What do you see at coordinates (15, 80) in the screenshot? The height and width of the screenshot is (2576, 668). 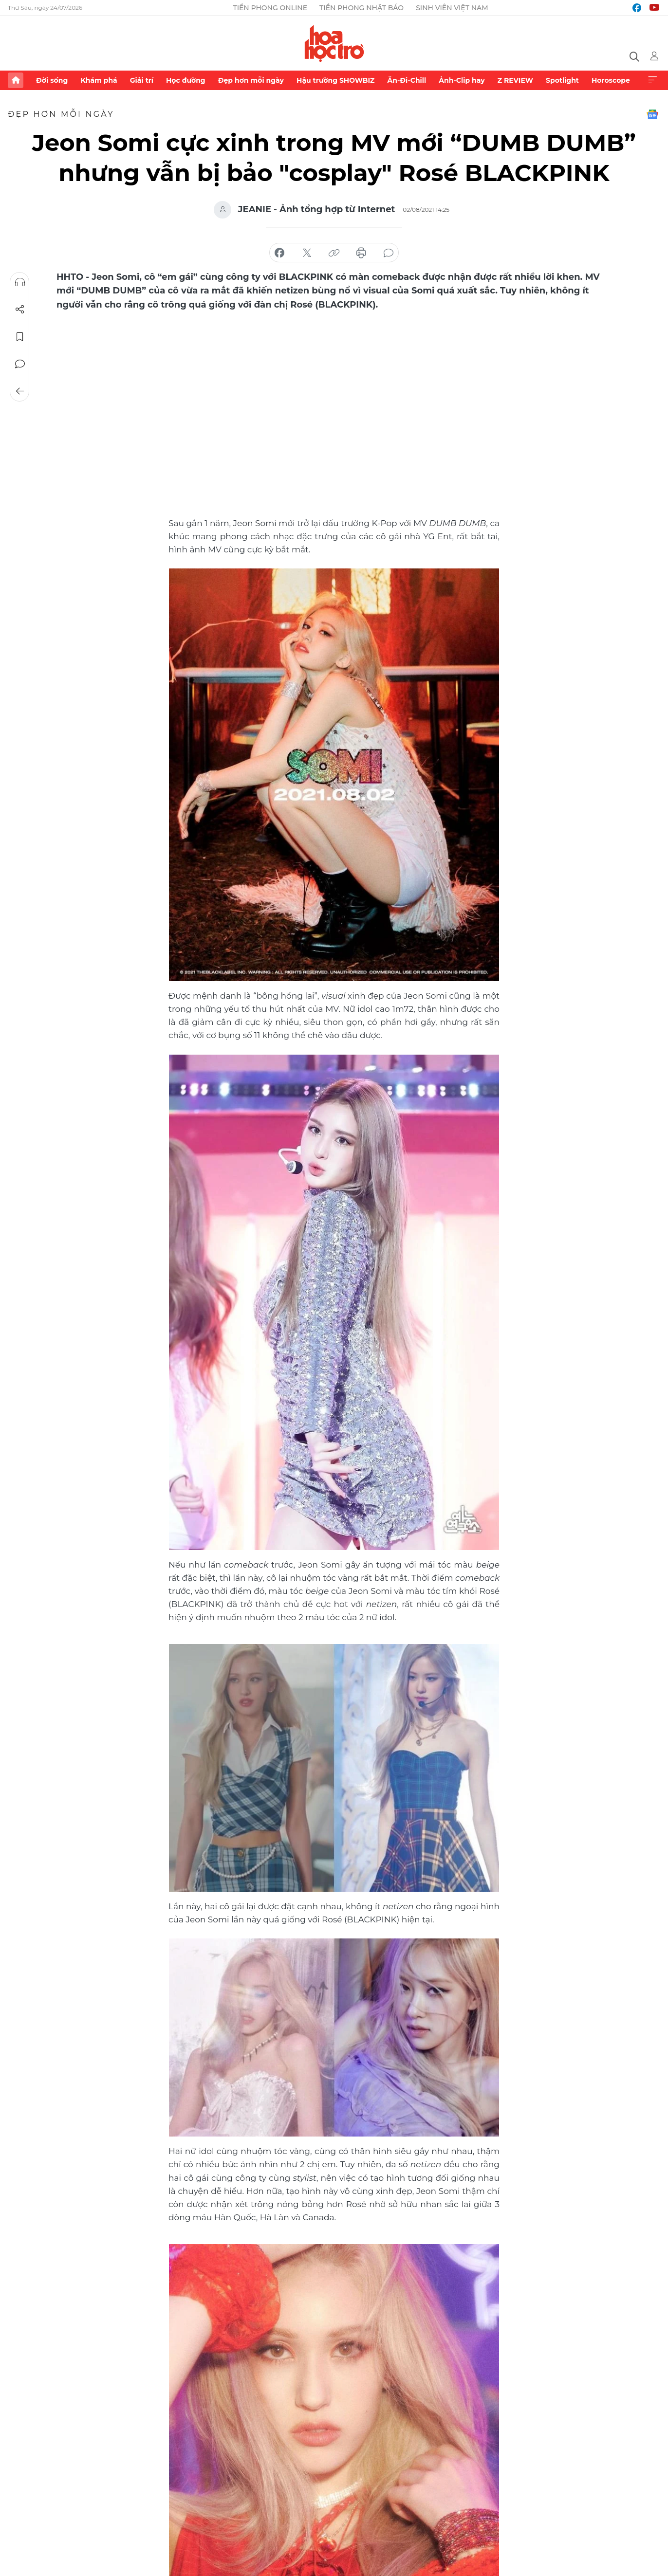 I see `Trang chủ` at bounding box center [15, 80].